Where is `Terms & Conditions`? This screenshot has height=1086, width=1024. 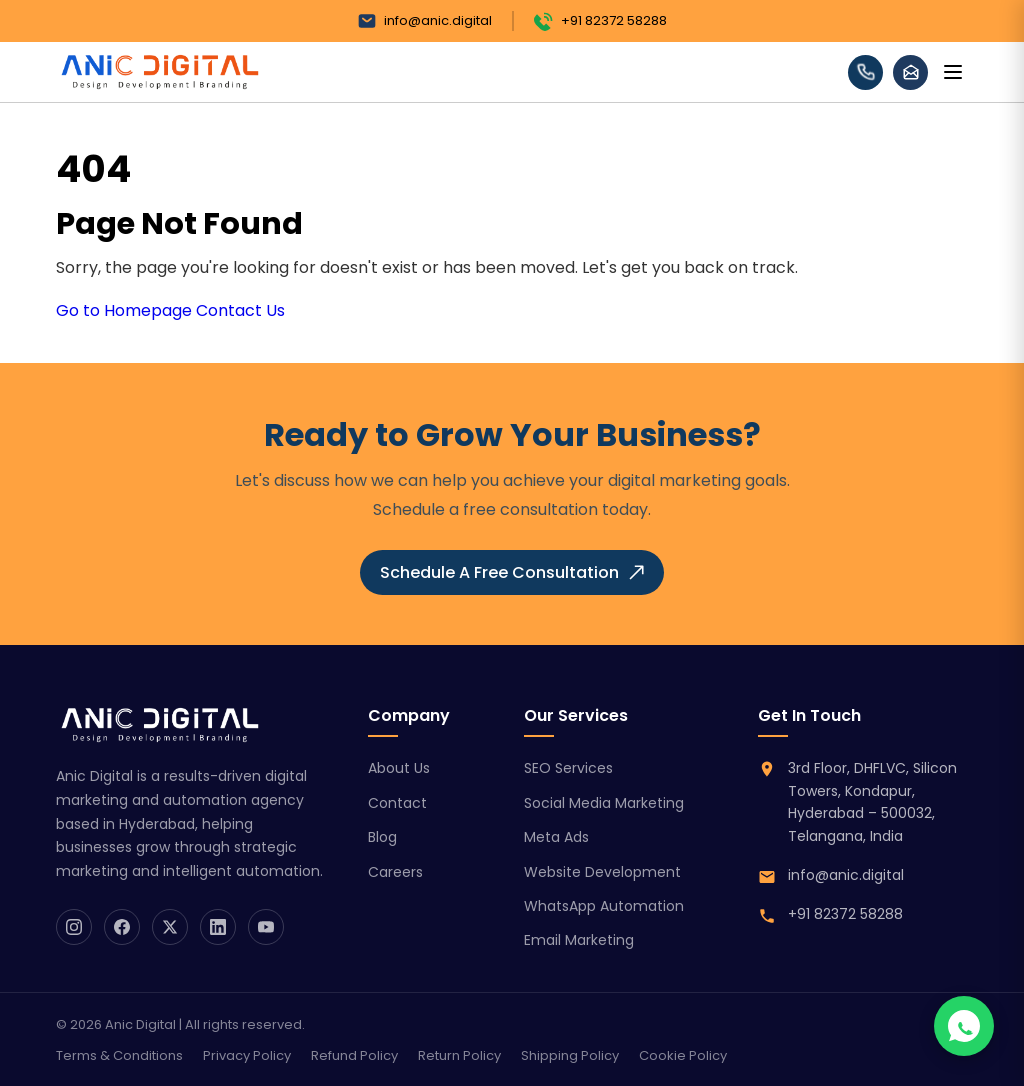
Terms & Conditions is located at coordinates (119, 1055).